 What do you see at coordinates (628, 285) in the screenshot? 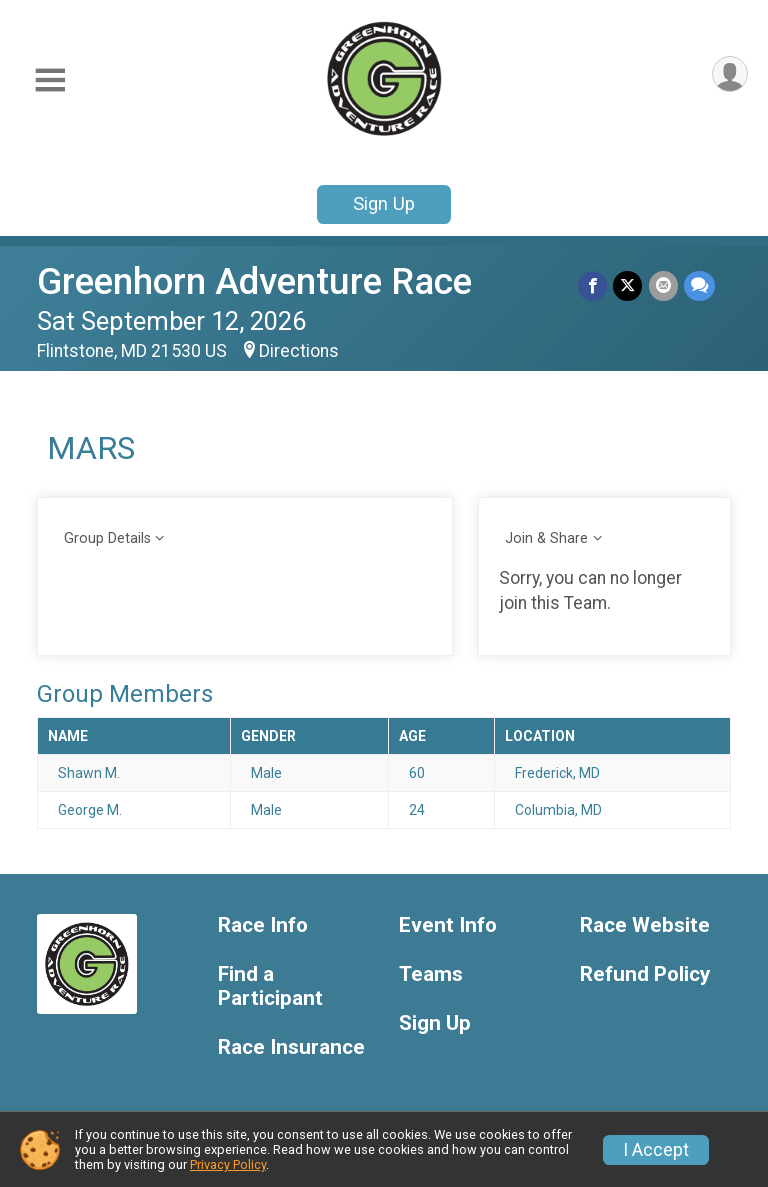
I see `[Share on Twitter]` at bounding box center [628, 285].